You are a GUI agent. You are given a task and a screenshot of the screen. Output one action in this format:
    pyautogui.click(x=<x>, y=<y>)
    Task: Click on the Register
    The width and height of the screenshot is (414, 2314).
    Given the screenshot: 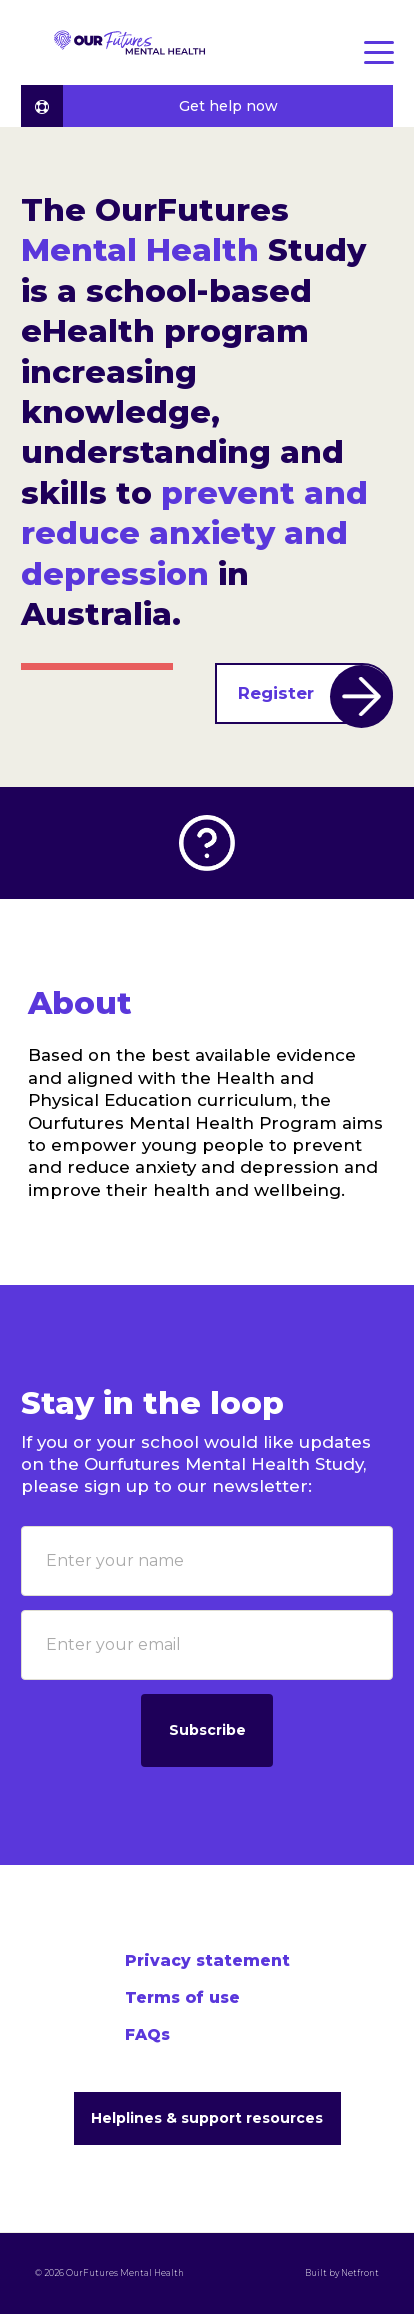 What is the action you would take?
    pyautogui.click(x=315, y=694)
    